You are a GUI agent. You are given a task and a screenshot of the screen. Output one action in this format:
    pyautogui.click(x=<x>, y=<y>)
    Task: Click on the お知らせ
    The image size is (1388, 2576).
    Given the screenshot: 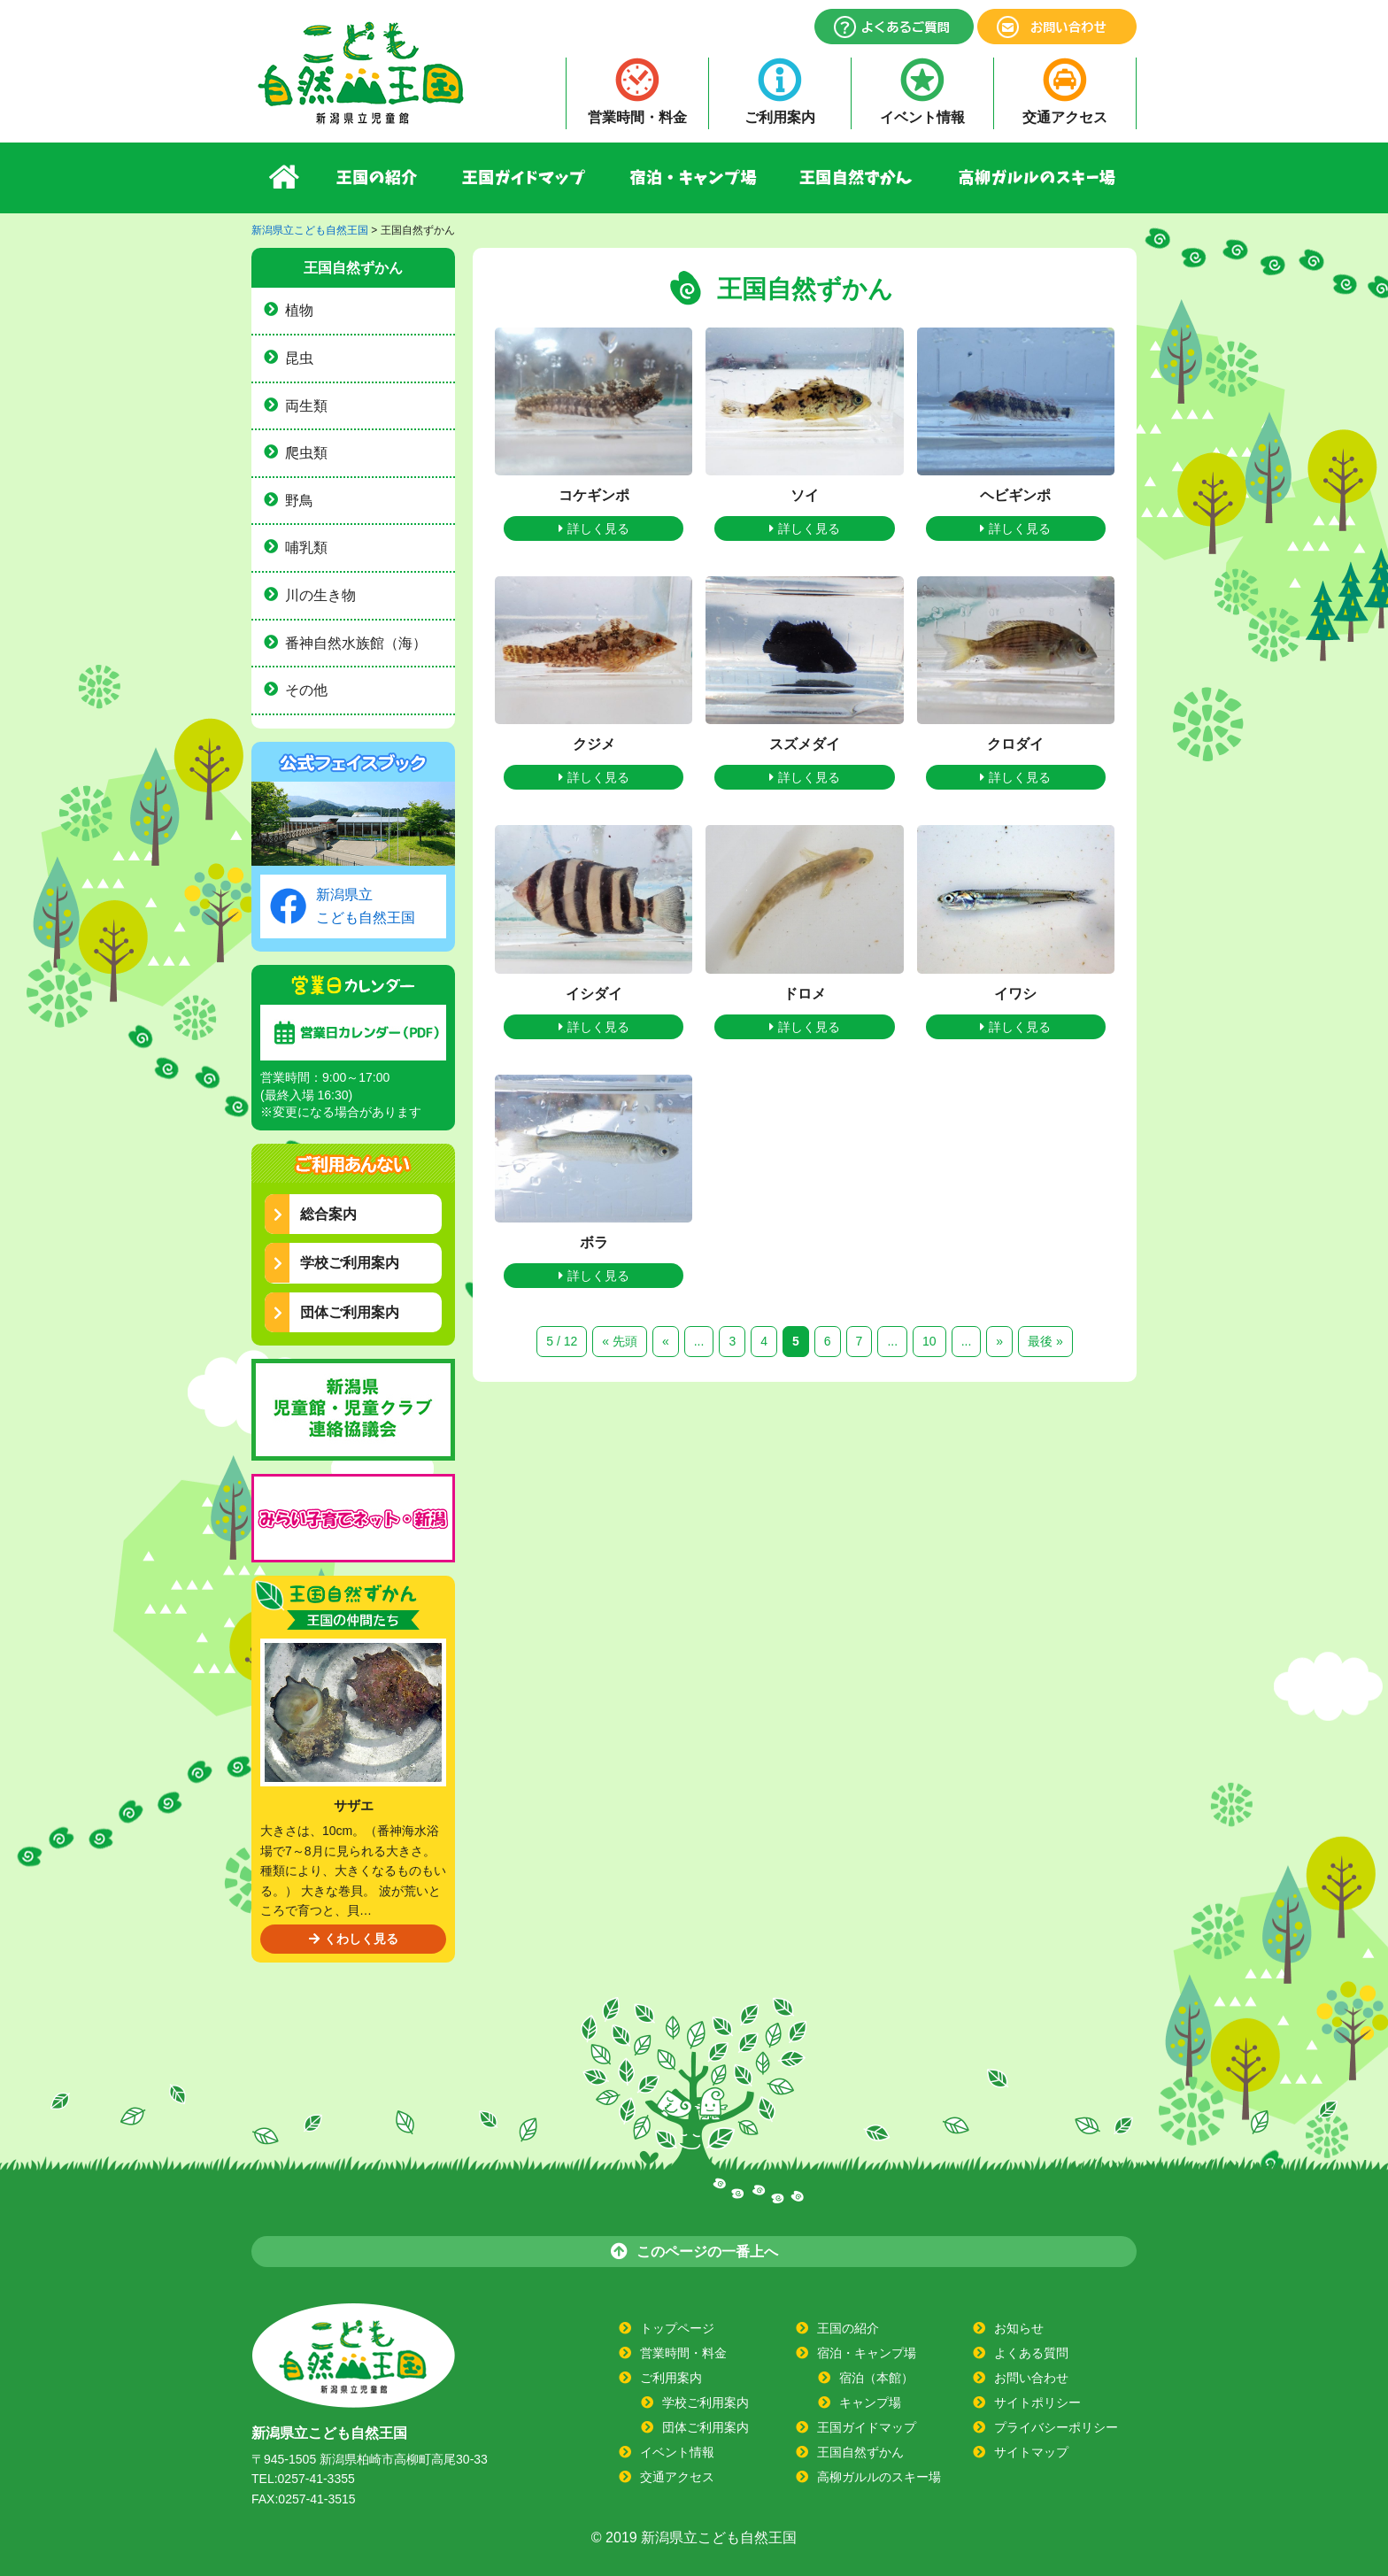 What is the action you would take?
    pyautogui.click(x=1019, y=2328)
    